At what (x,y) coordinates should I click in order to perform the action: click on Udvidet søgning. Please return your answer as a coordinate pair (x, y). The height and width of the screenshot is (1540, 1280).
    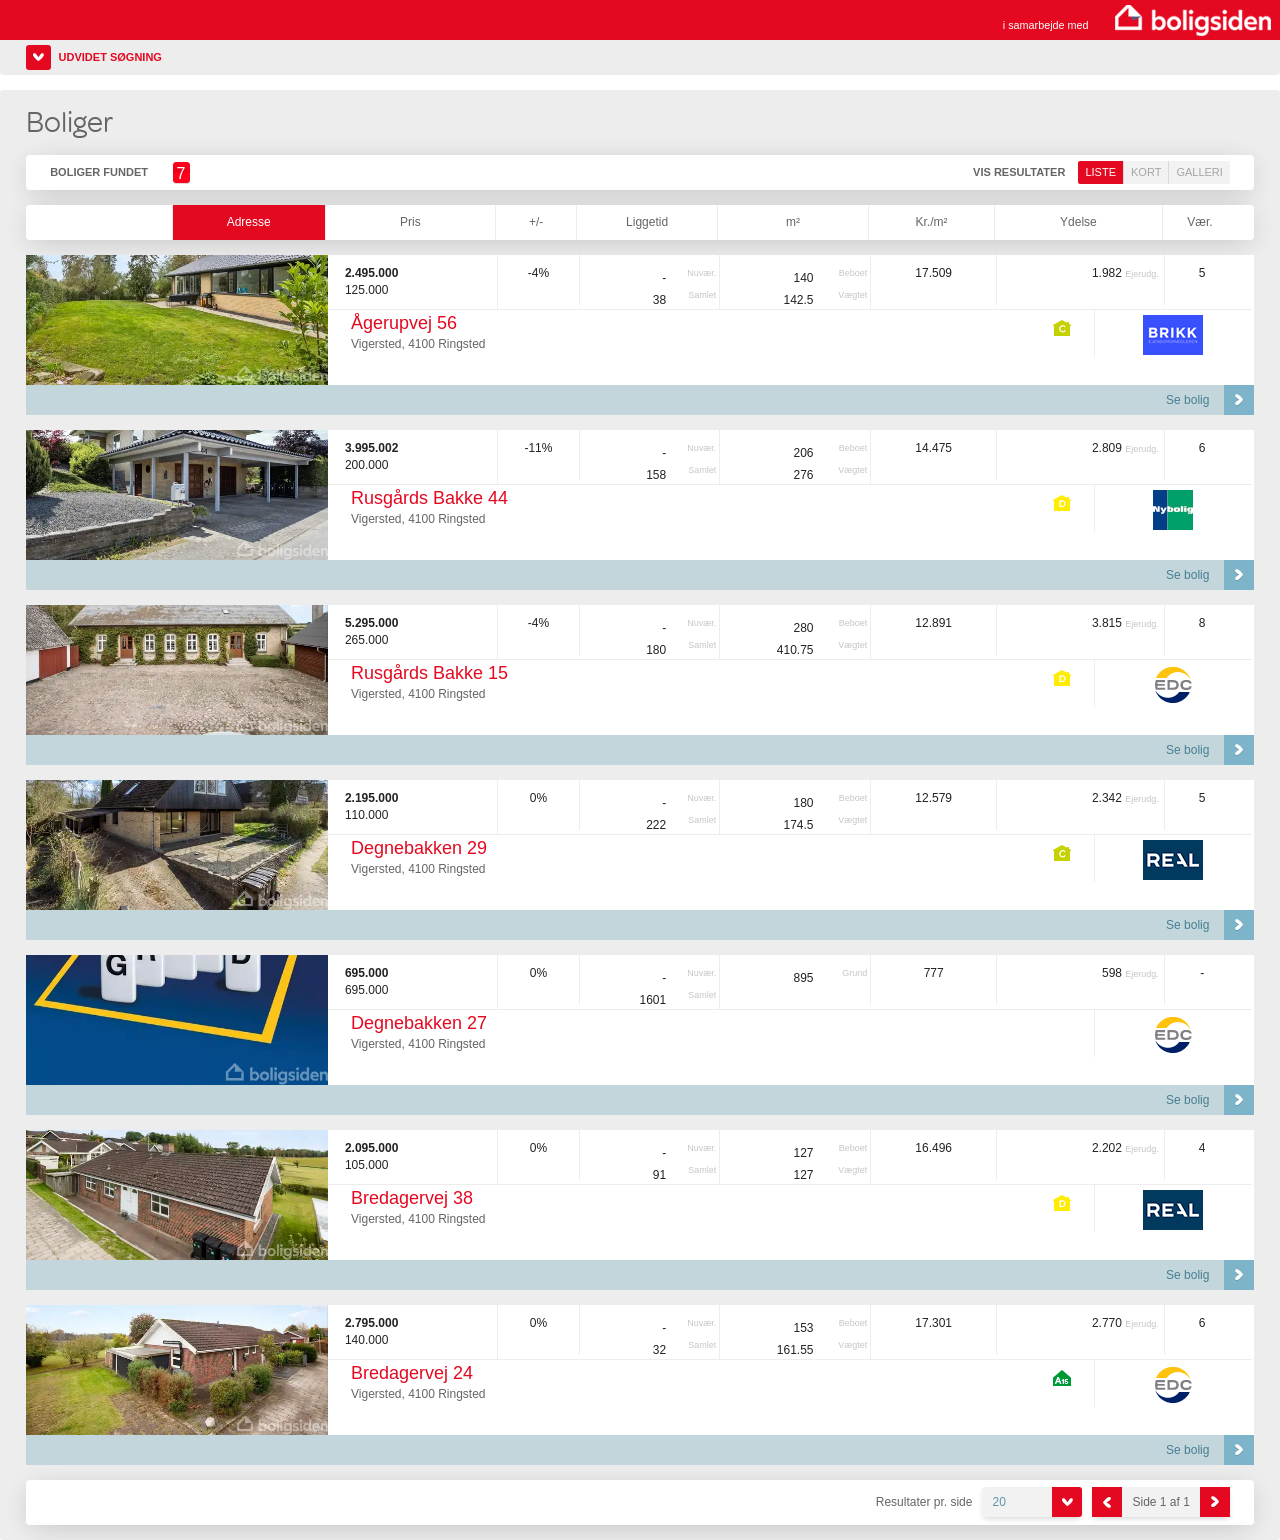
    Looking at the image, I should click on (110, 57).